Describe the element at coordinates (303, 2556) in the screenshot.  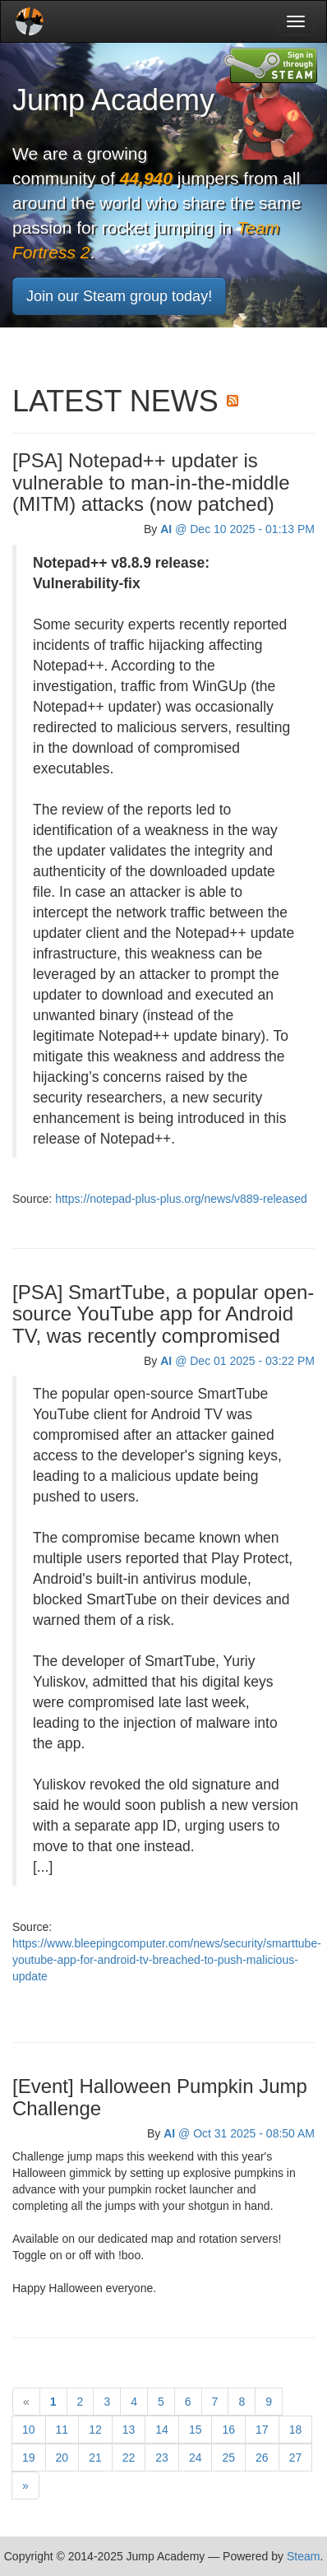
I see `Steam` at that location.